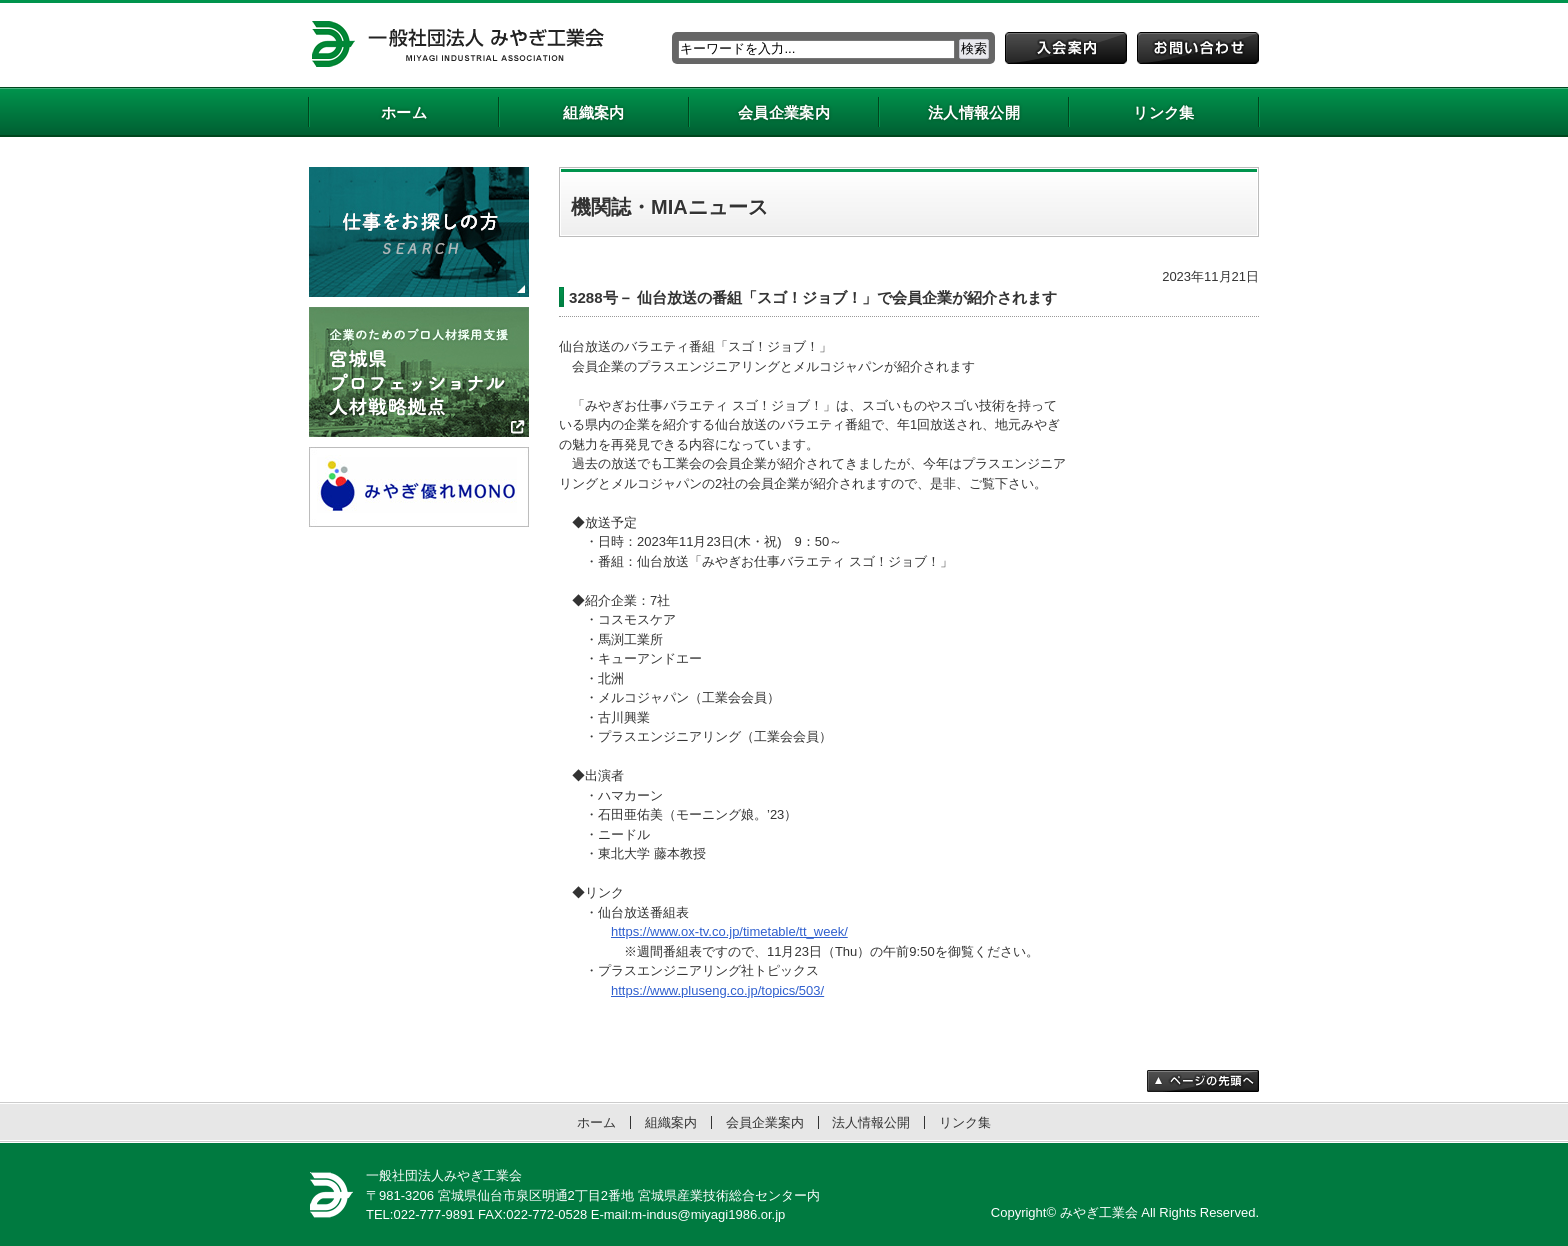 This screenshot has width=1568, height=1246. What do you see at coordinates (717, 990) in the screenshot?
I see `https://www.pluseng.co.jp/topics/503/` at bounding box center [717, 990].